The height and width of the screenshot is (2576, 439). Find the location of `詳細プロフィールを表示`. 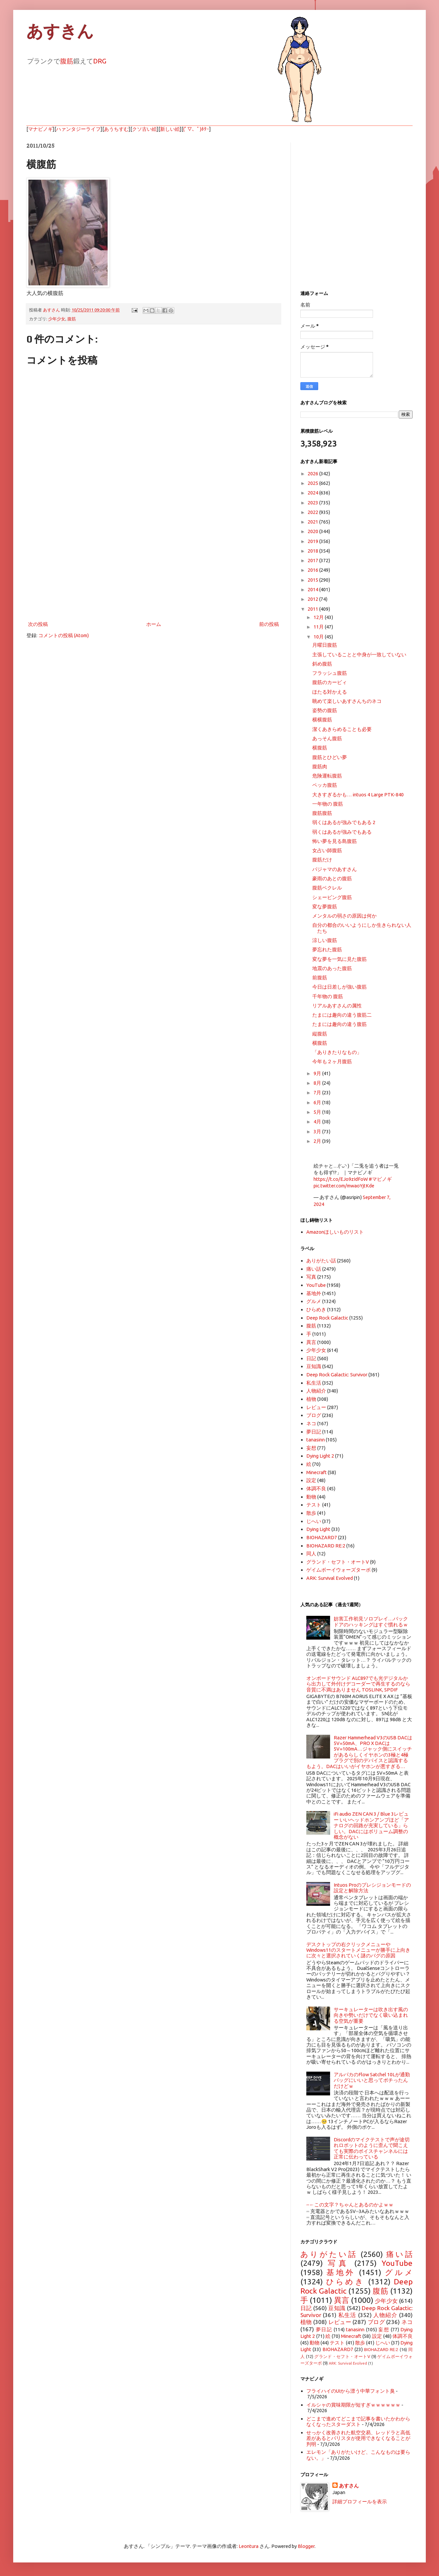

詳細プロフィールを表示 is located at coordinates (359, 2501).